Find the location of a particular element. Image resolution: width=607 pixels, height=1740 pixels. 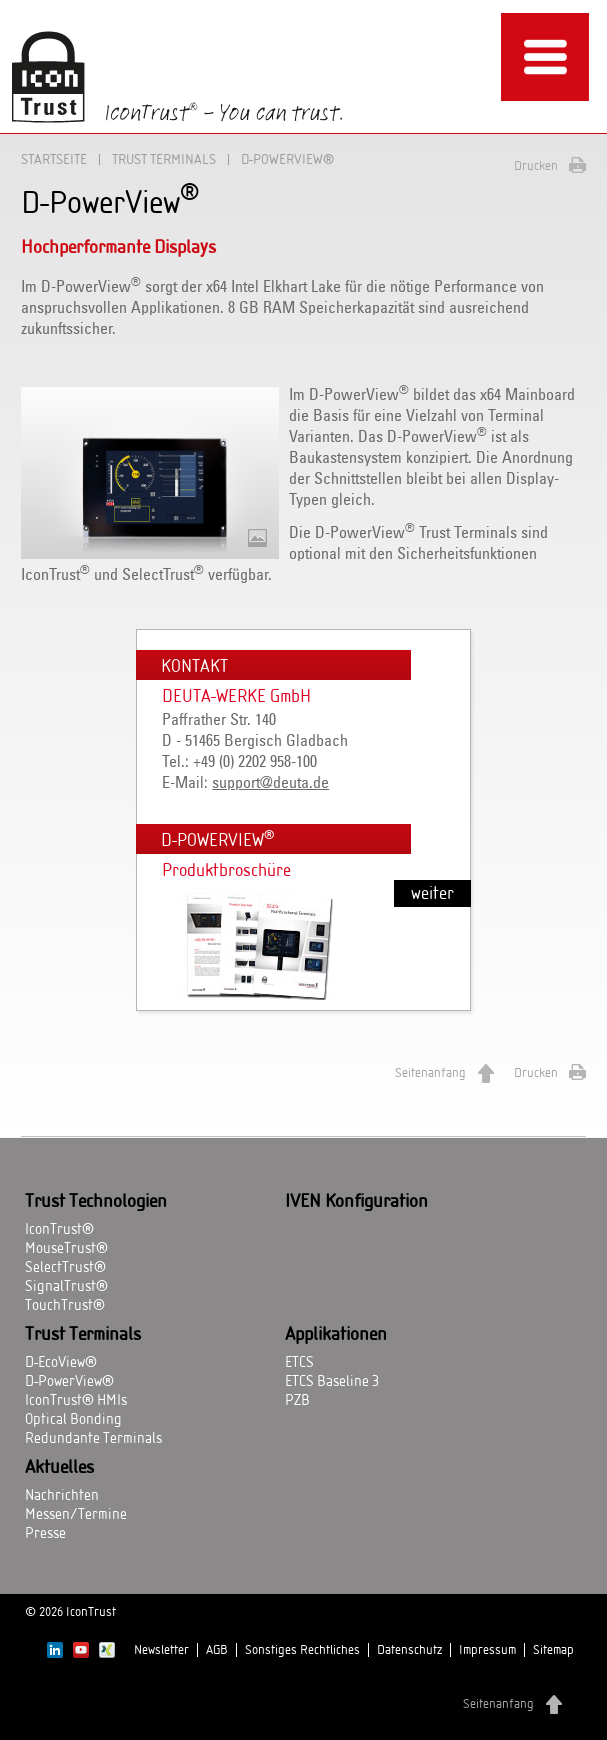

Aktuelles is located at coordinates (59, 1468).